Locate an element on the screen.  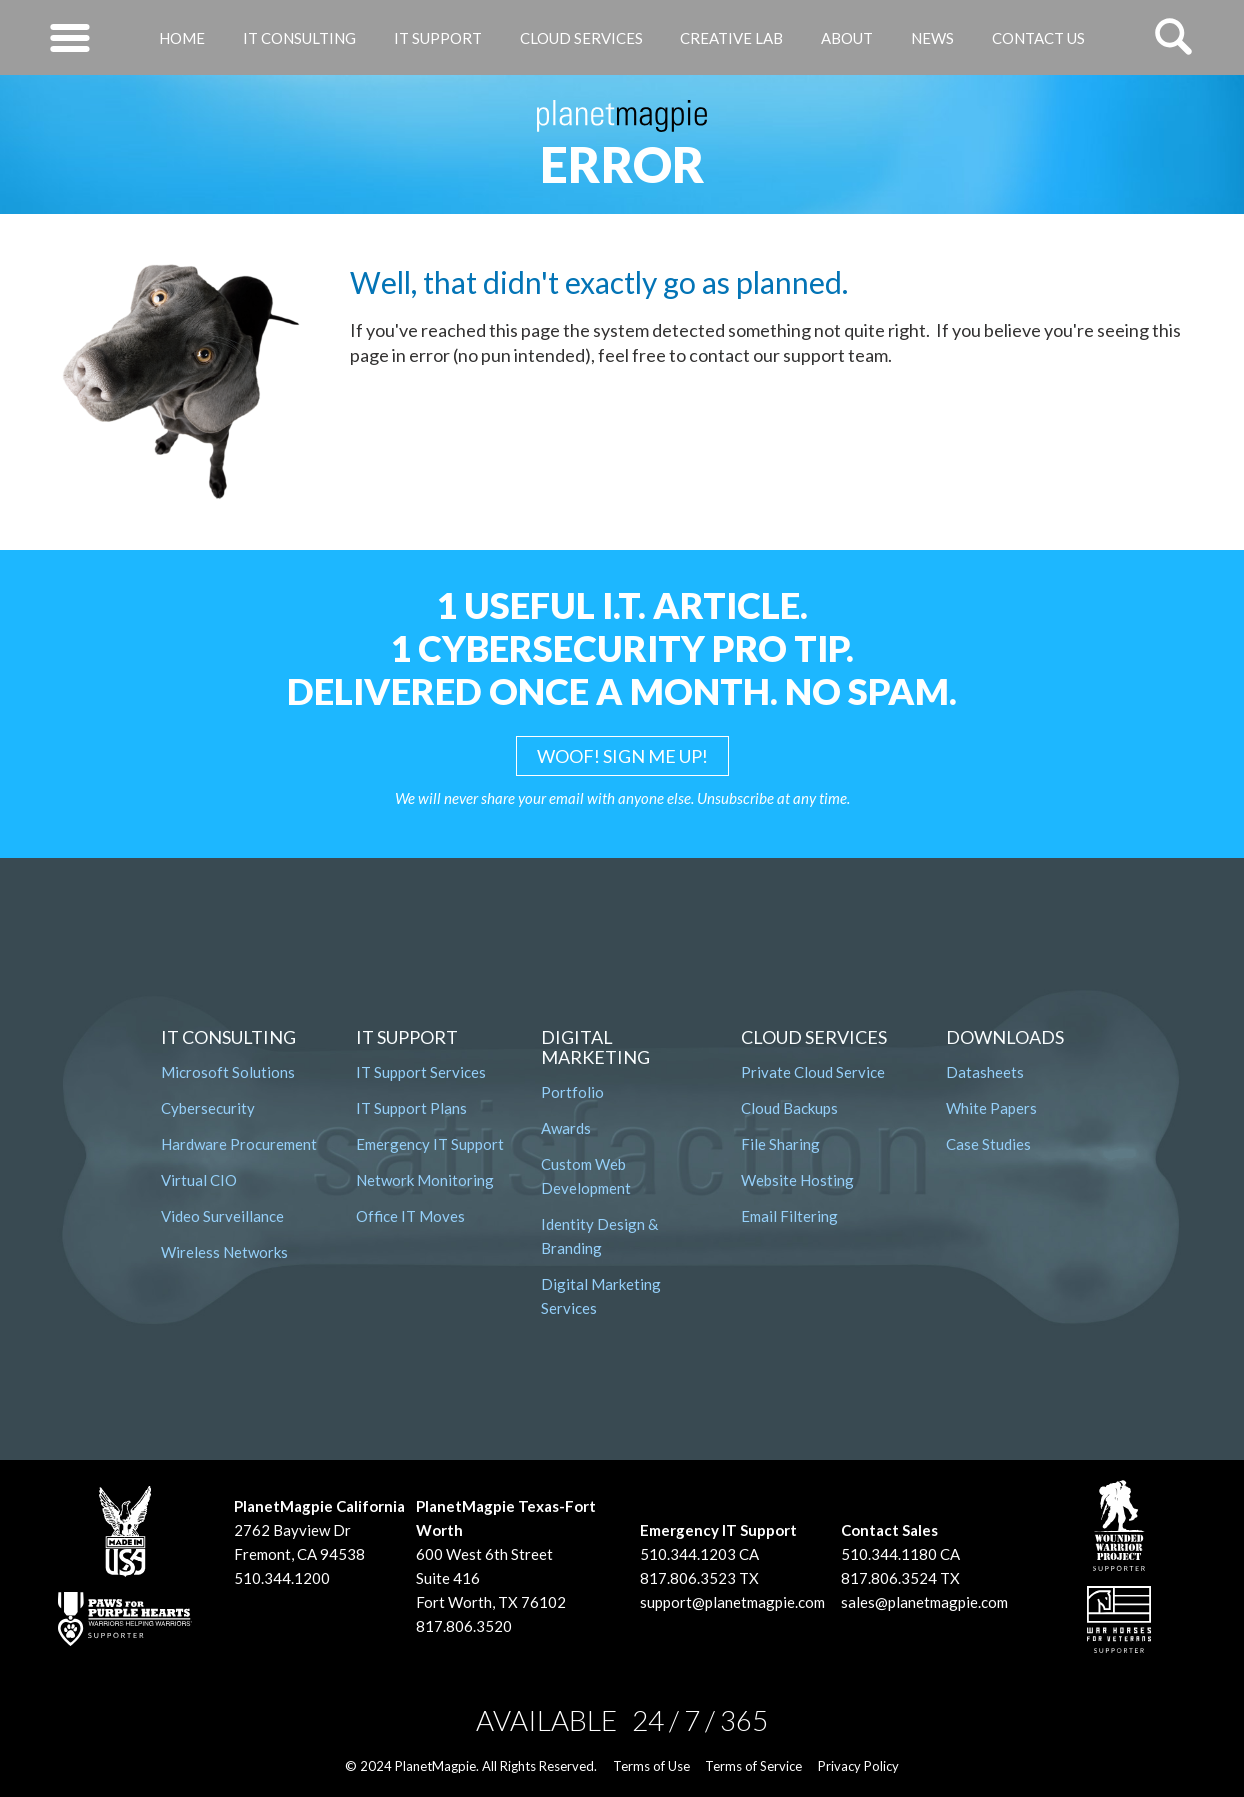
Wireless Networks is located at coordinates (224, 1252).